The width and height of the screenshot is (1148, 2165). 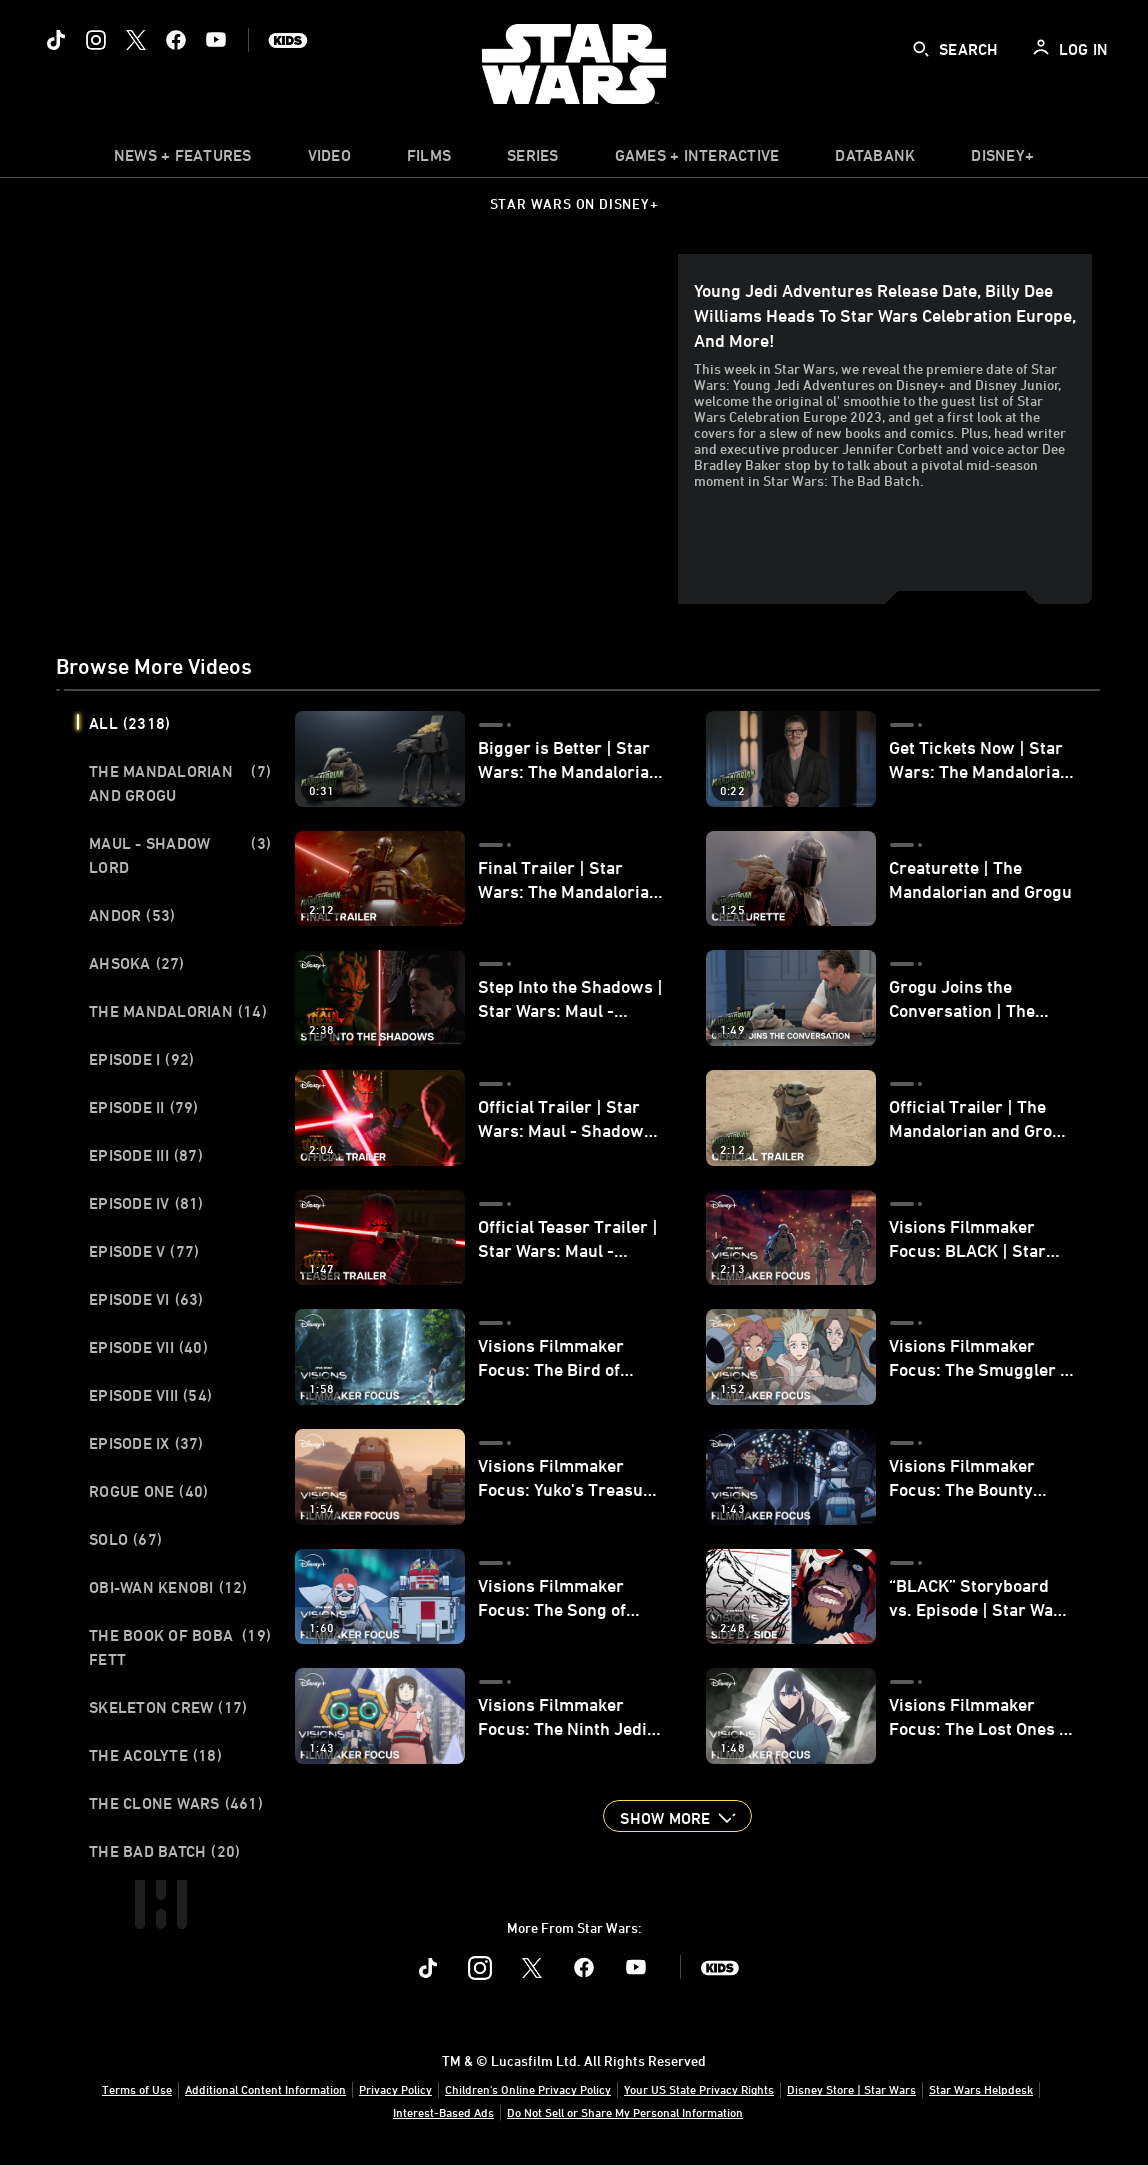 What do you see at coordinates (144, 1107) in the screenshot?
I see `Episode II` at bounding box center [144, 1107].